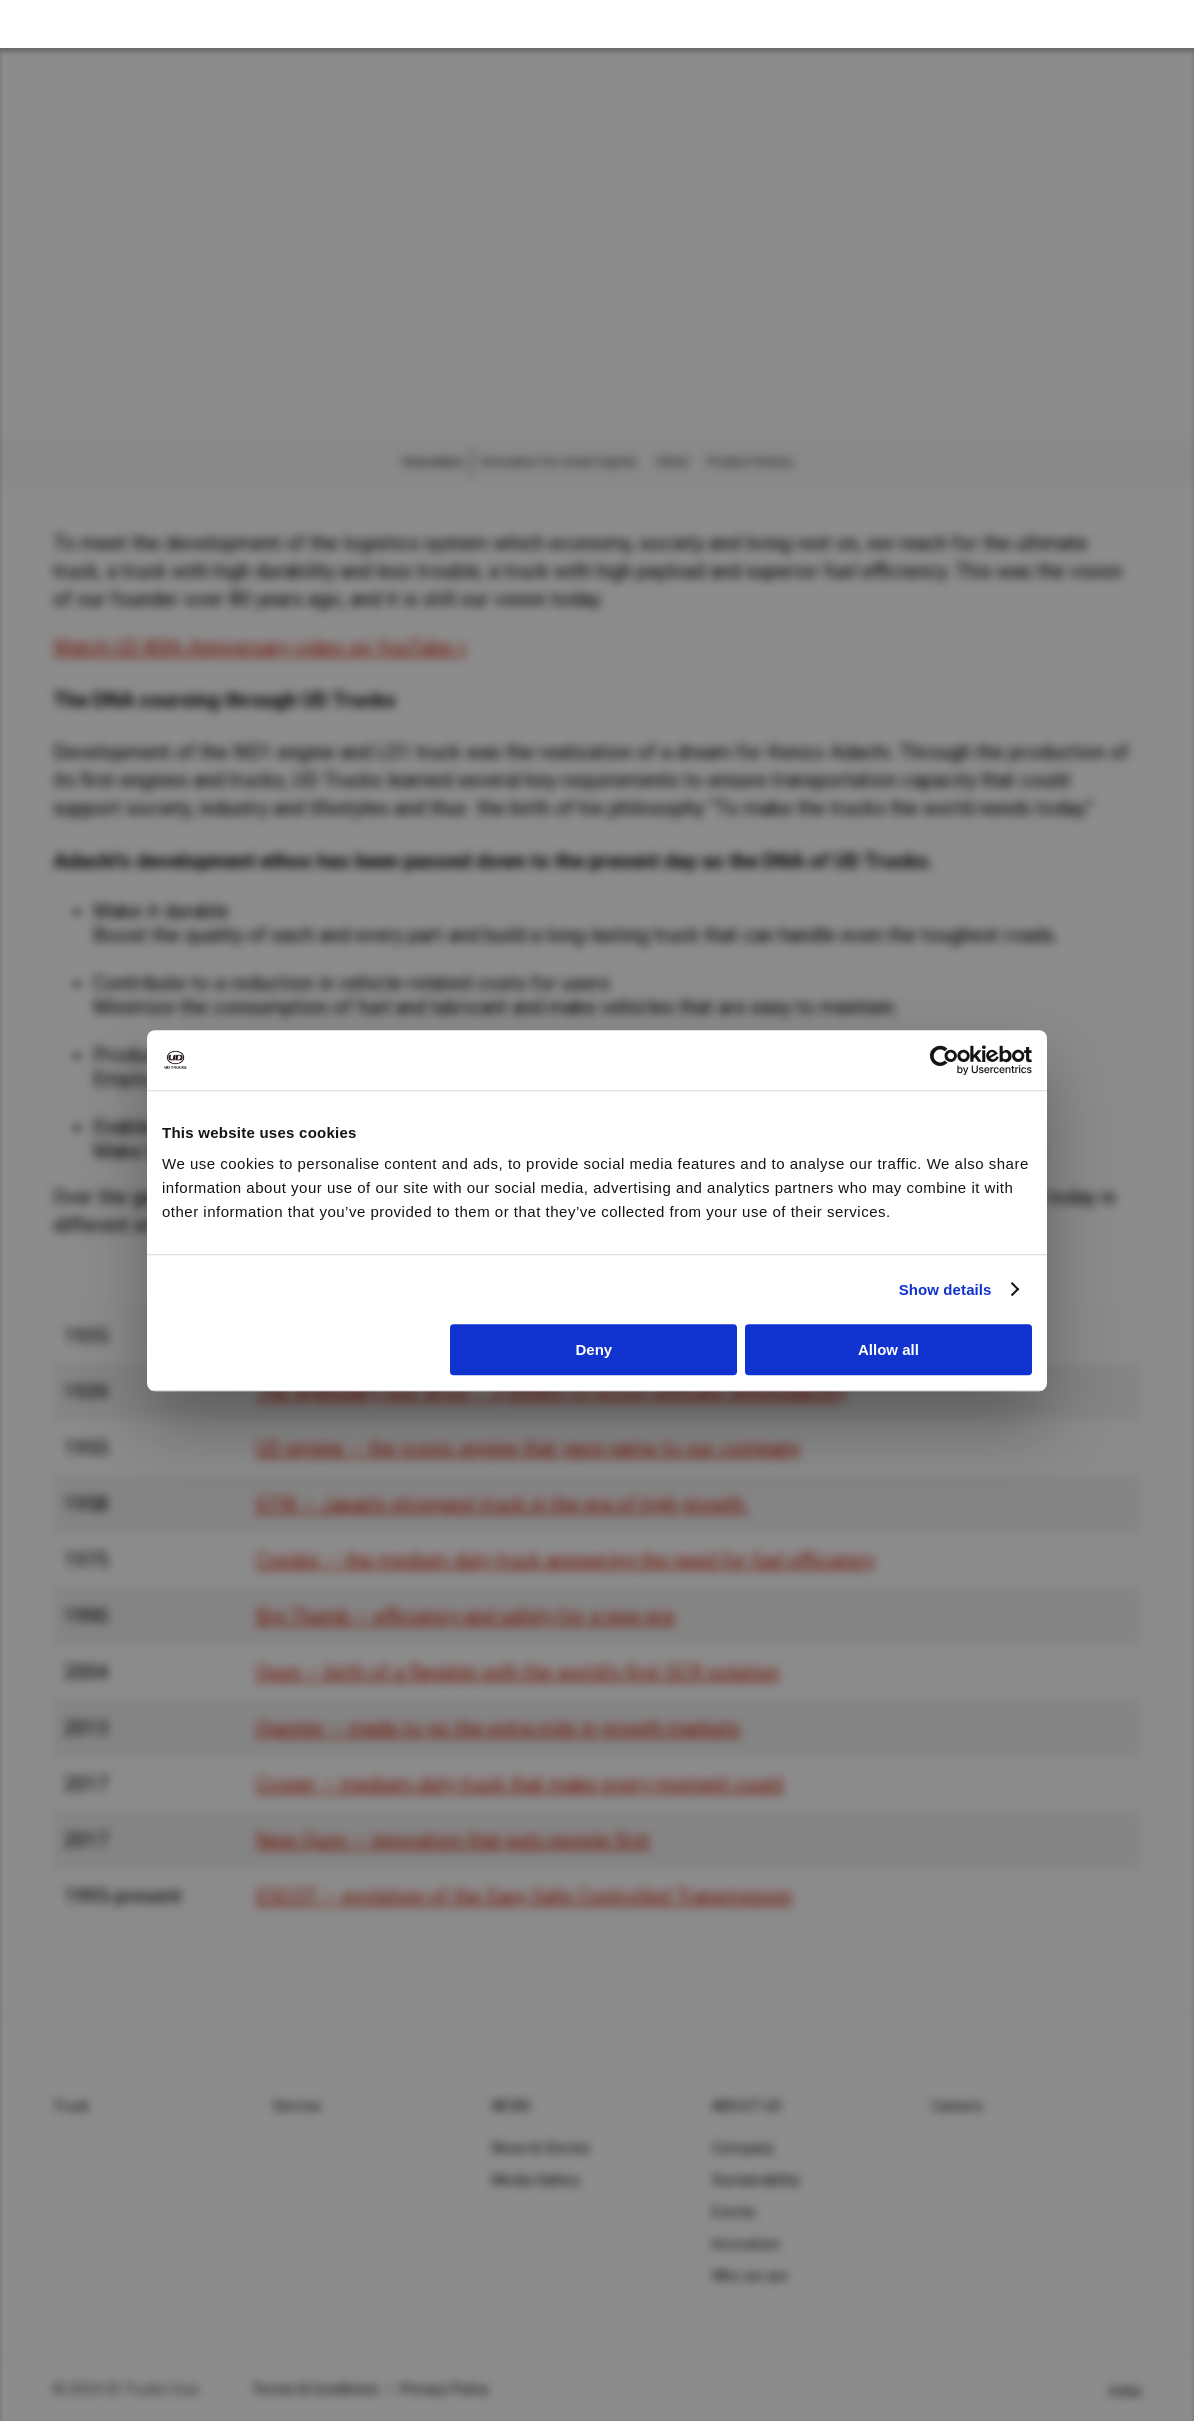 The width and height of the screenshot is (1194, 2421). I want to click on Media Gallery, so click(536, 2180).